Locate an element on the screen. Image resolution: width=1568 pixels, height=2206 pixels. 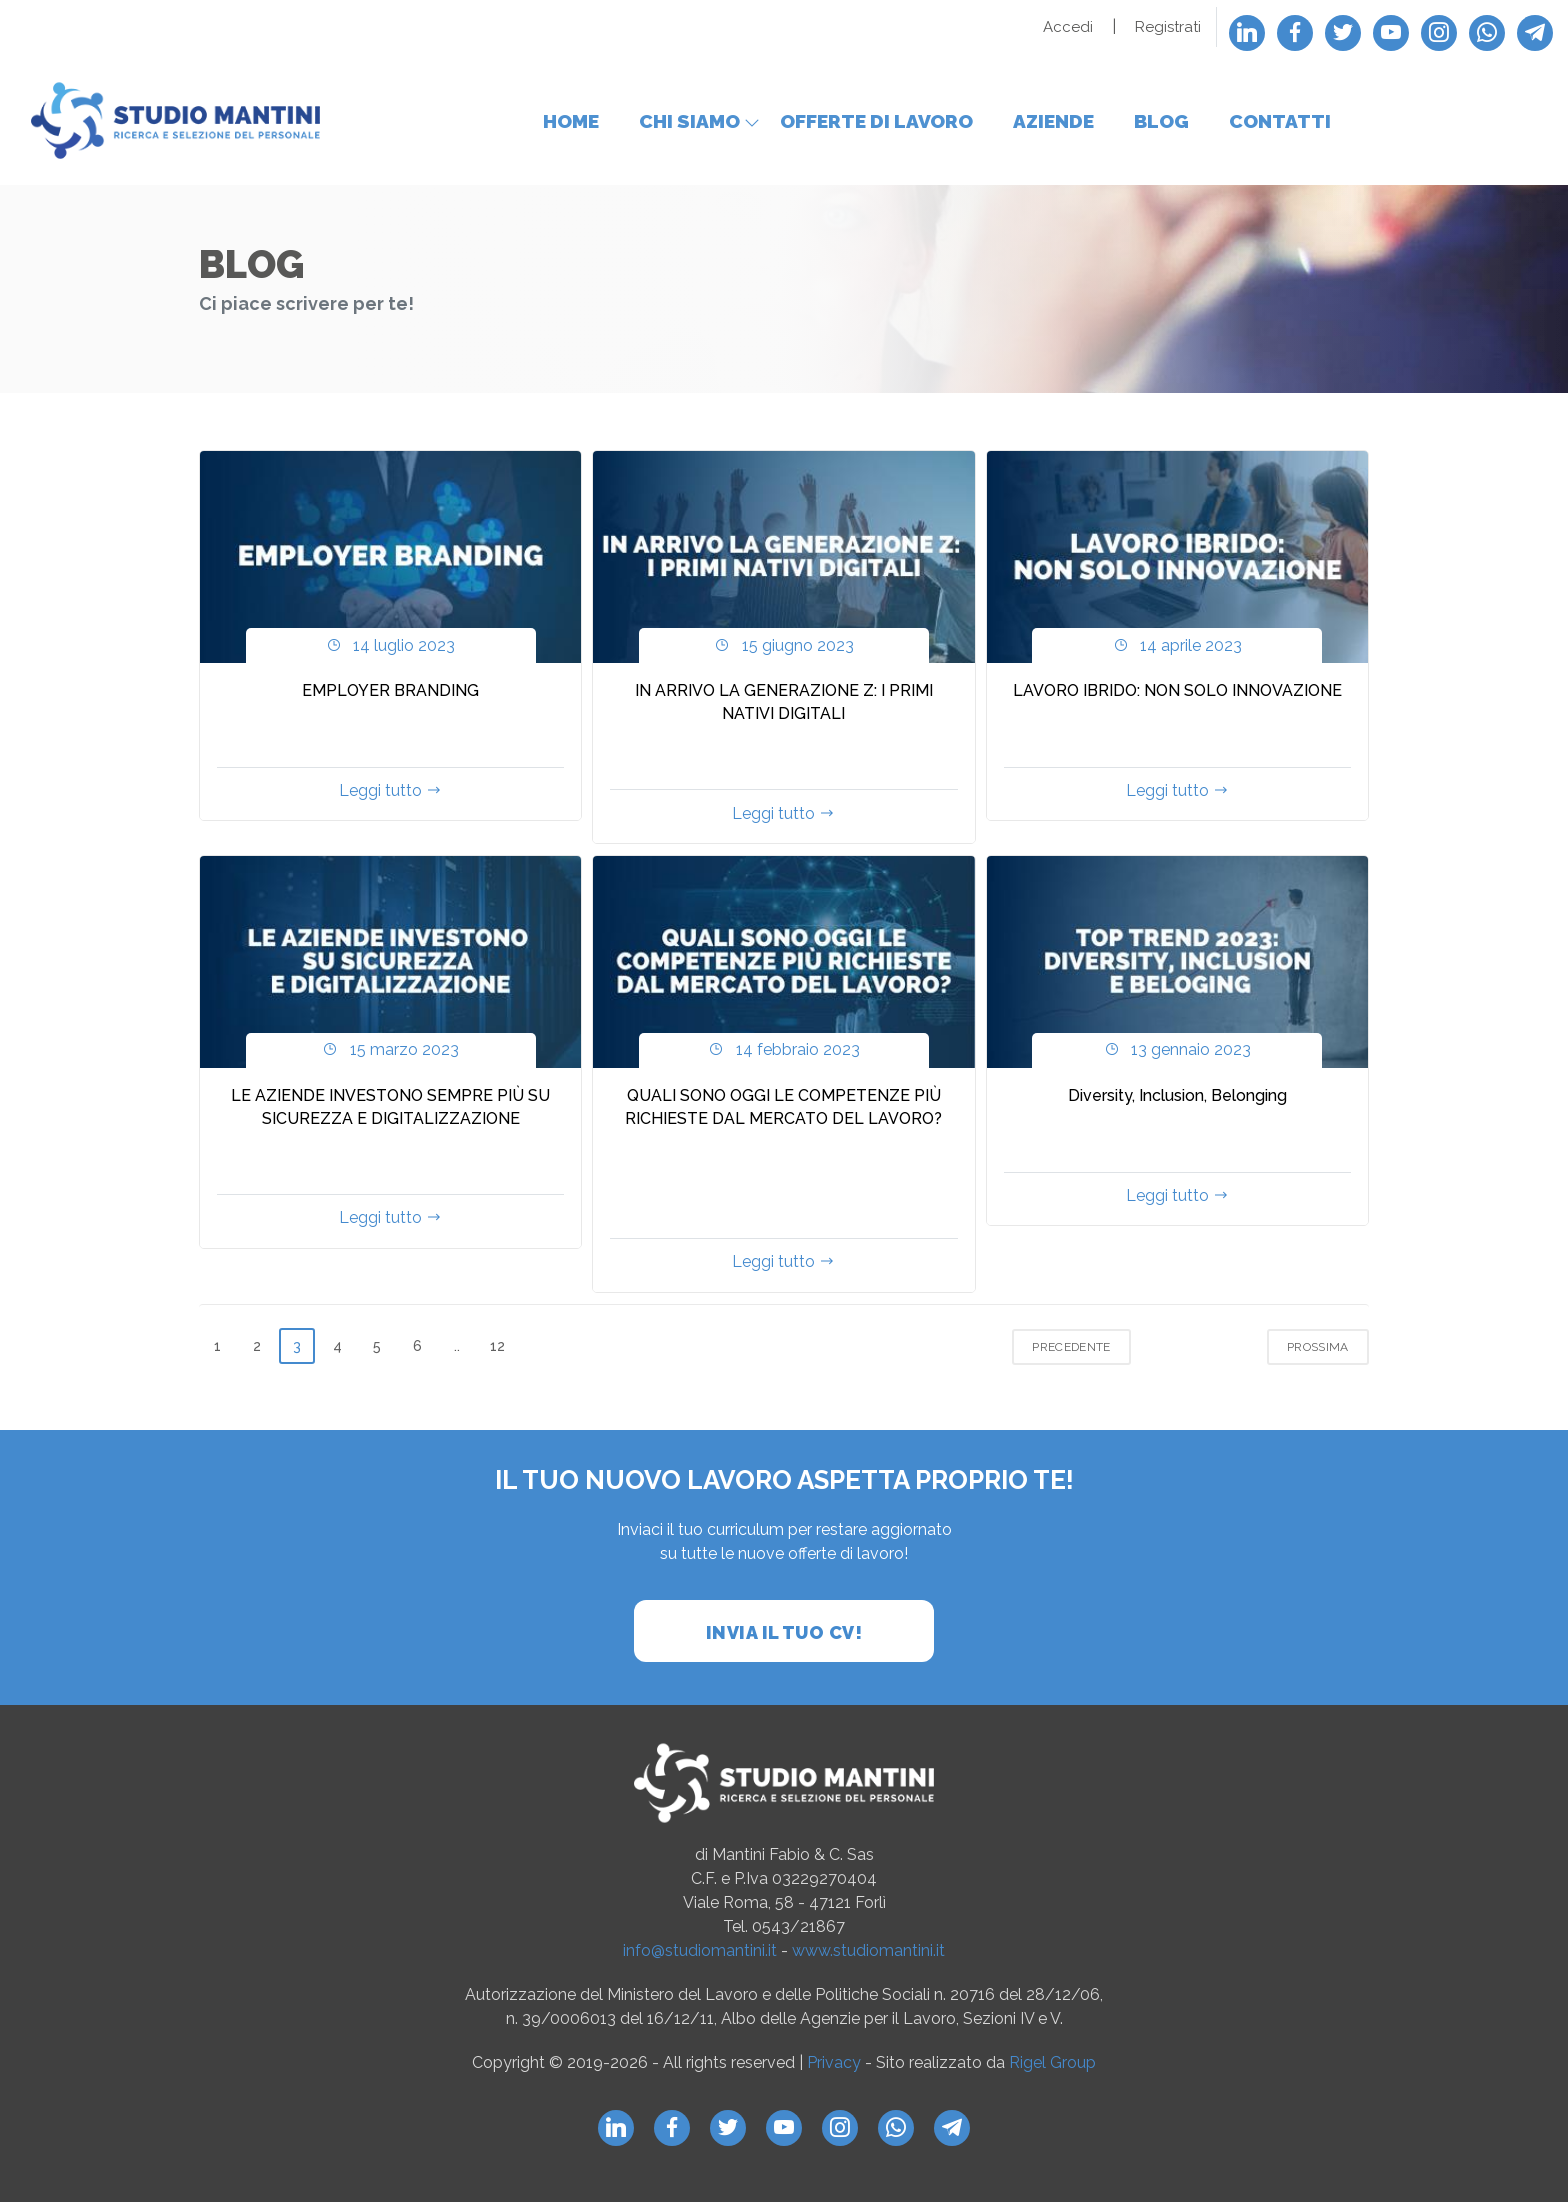
Accedi is located at coordinates (1068, 27).